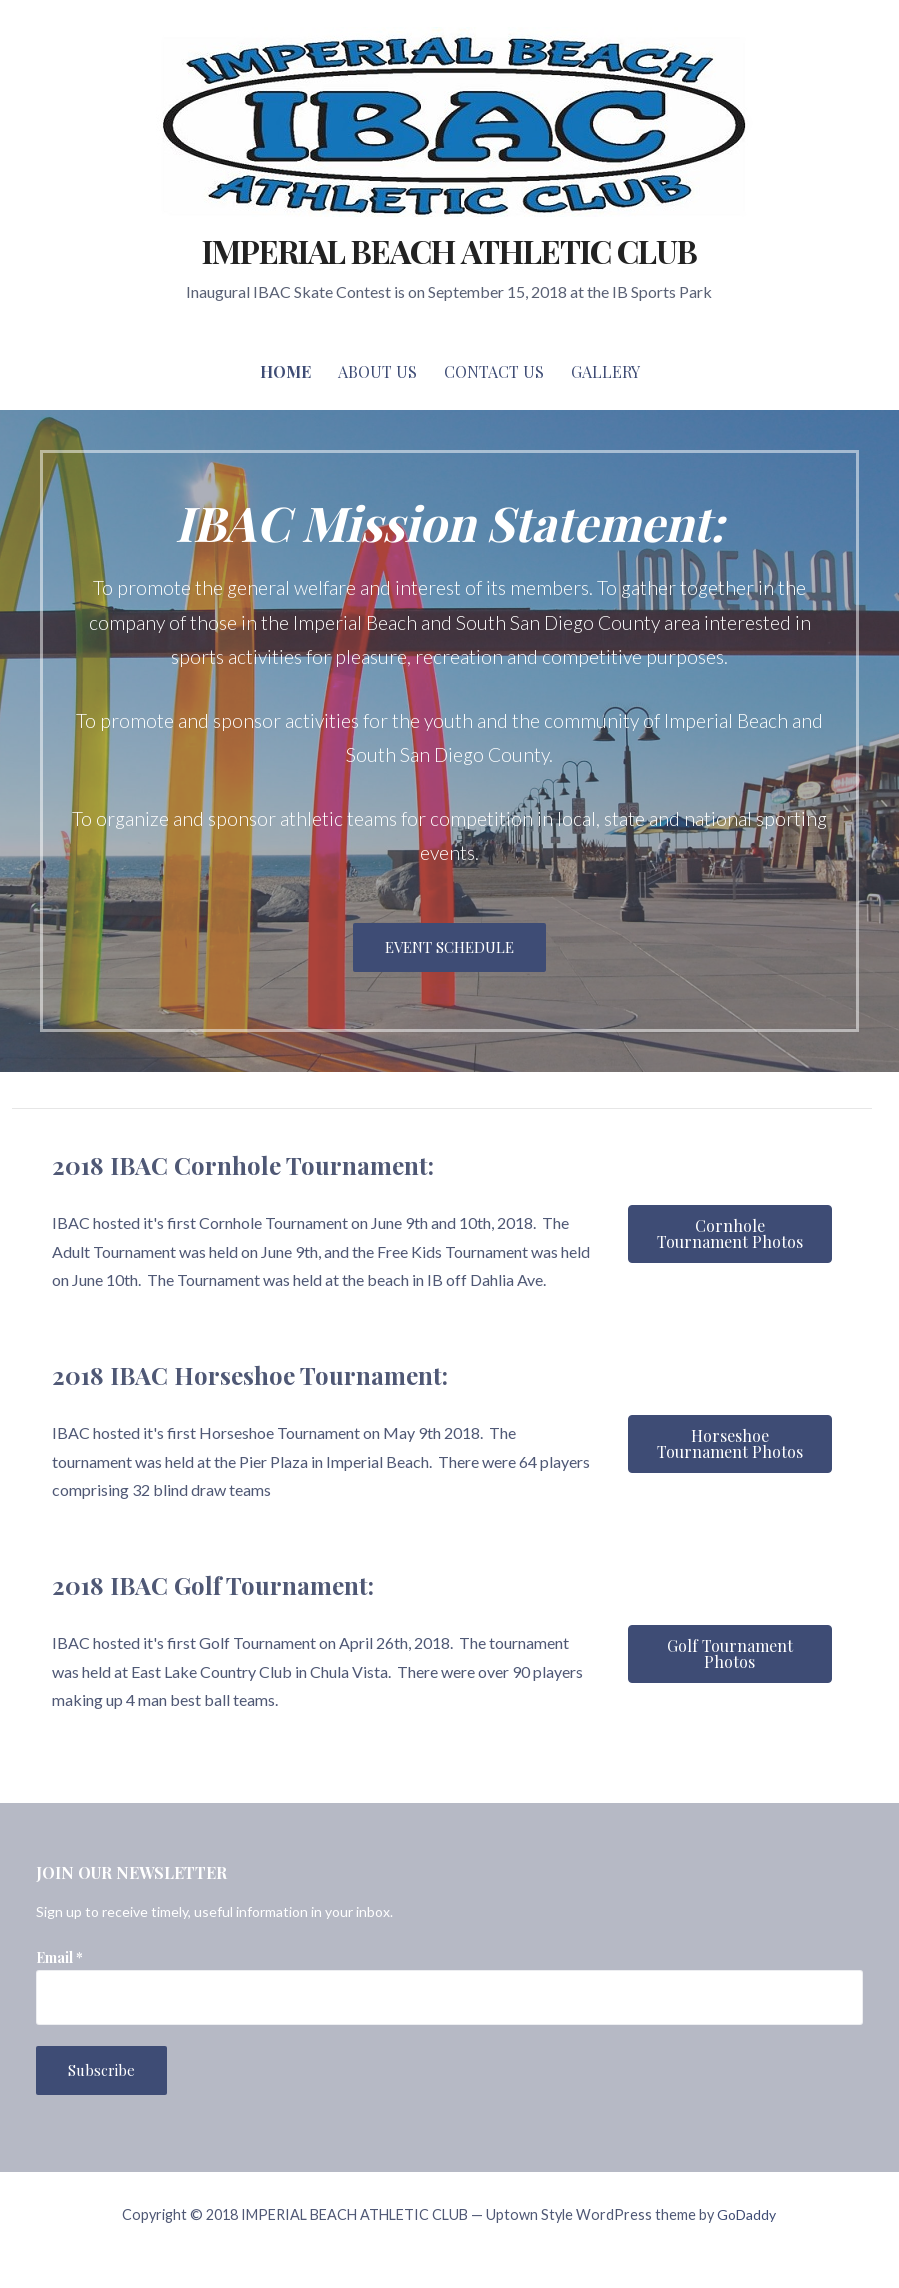  Describe the element at coordinates (449, 250) in the screenshot. I see `IMPERIAL BEACH ATHLETIC CLUB` at that location.